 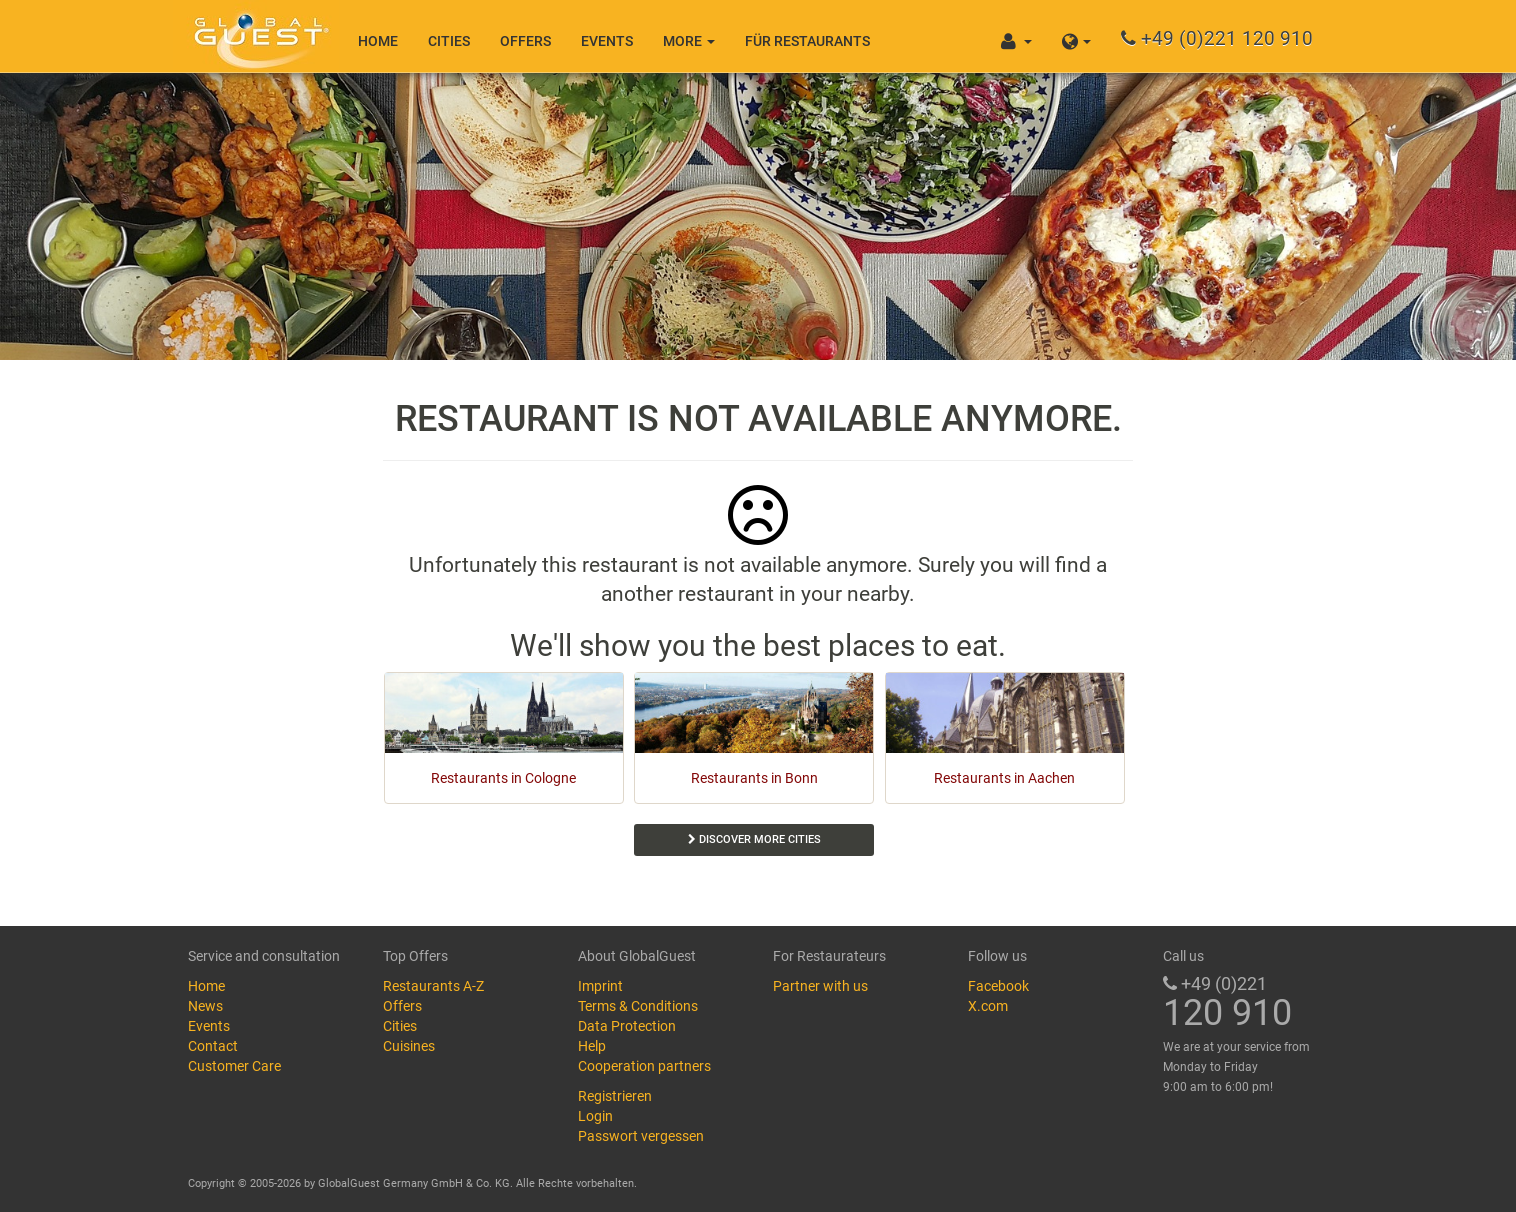 What do you see at coordinates (638, 1006) in the screenshot?
I see `Terms & Conditions` at bounding box center [638, 1006].